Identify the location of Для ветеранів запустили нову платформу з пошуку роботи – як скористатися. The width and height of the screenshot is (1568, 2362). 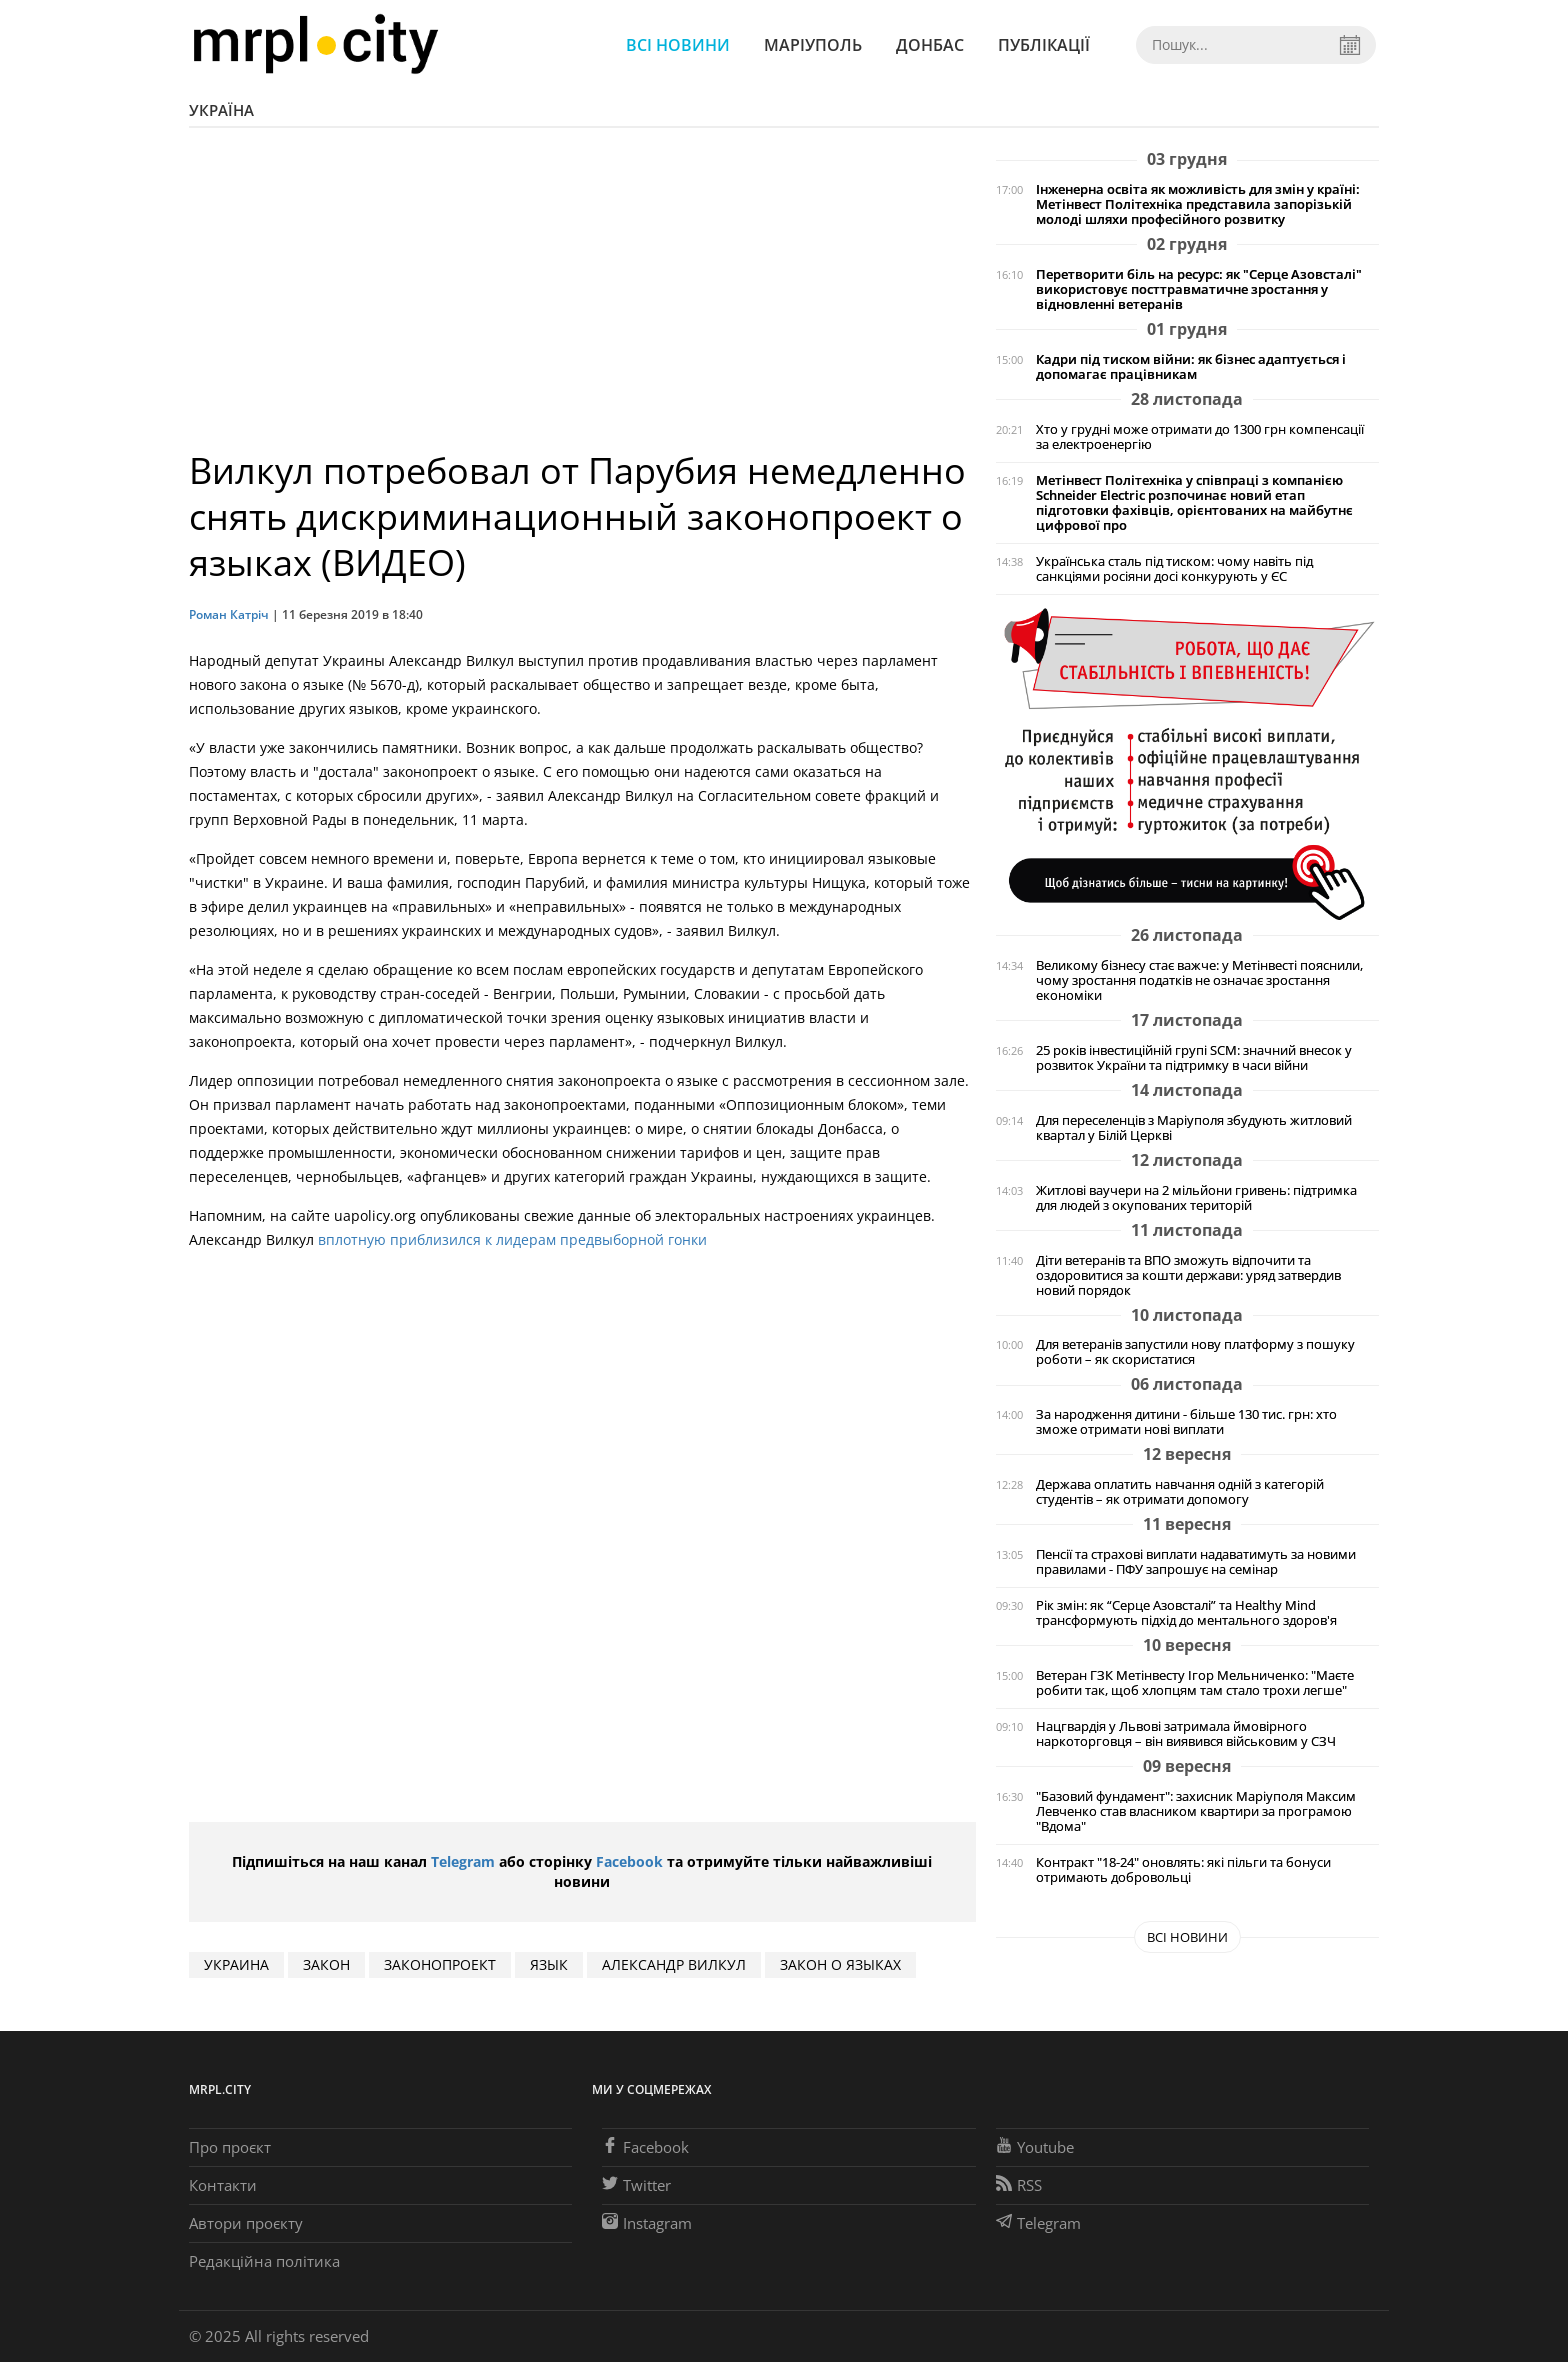
(1195, 1352).